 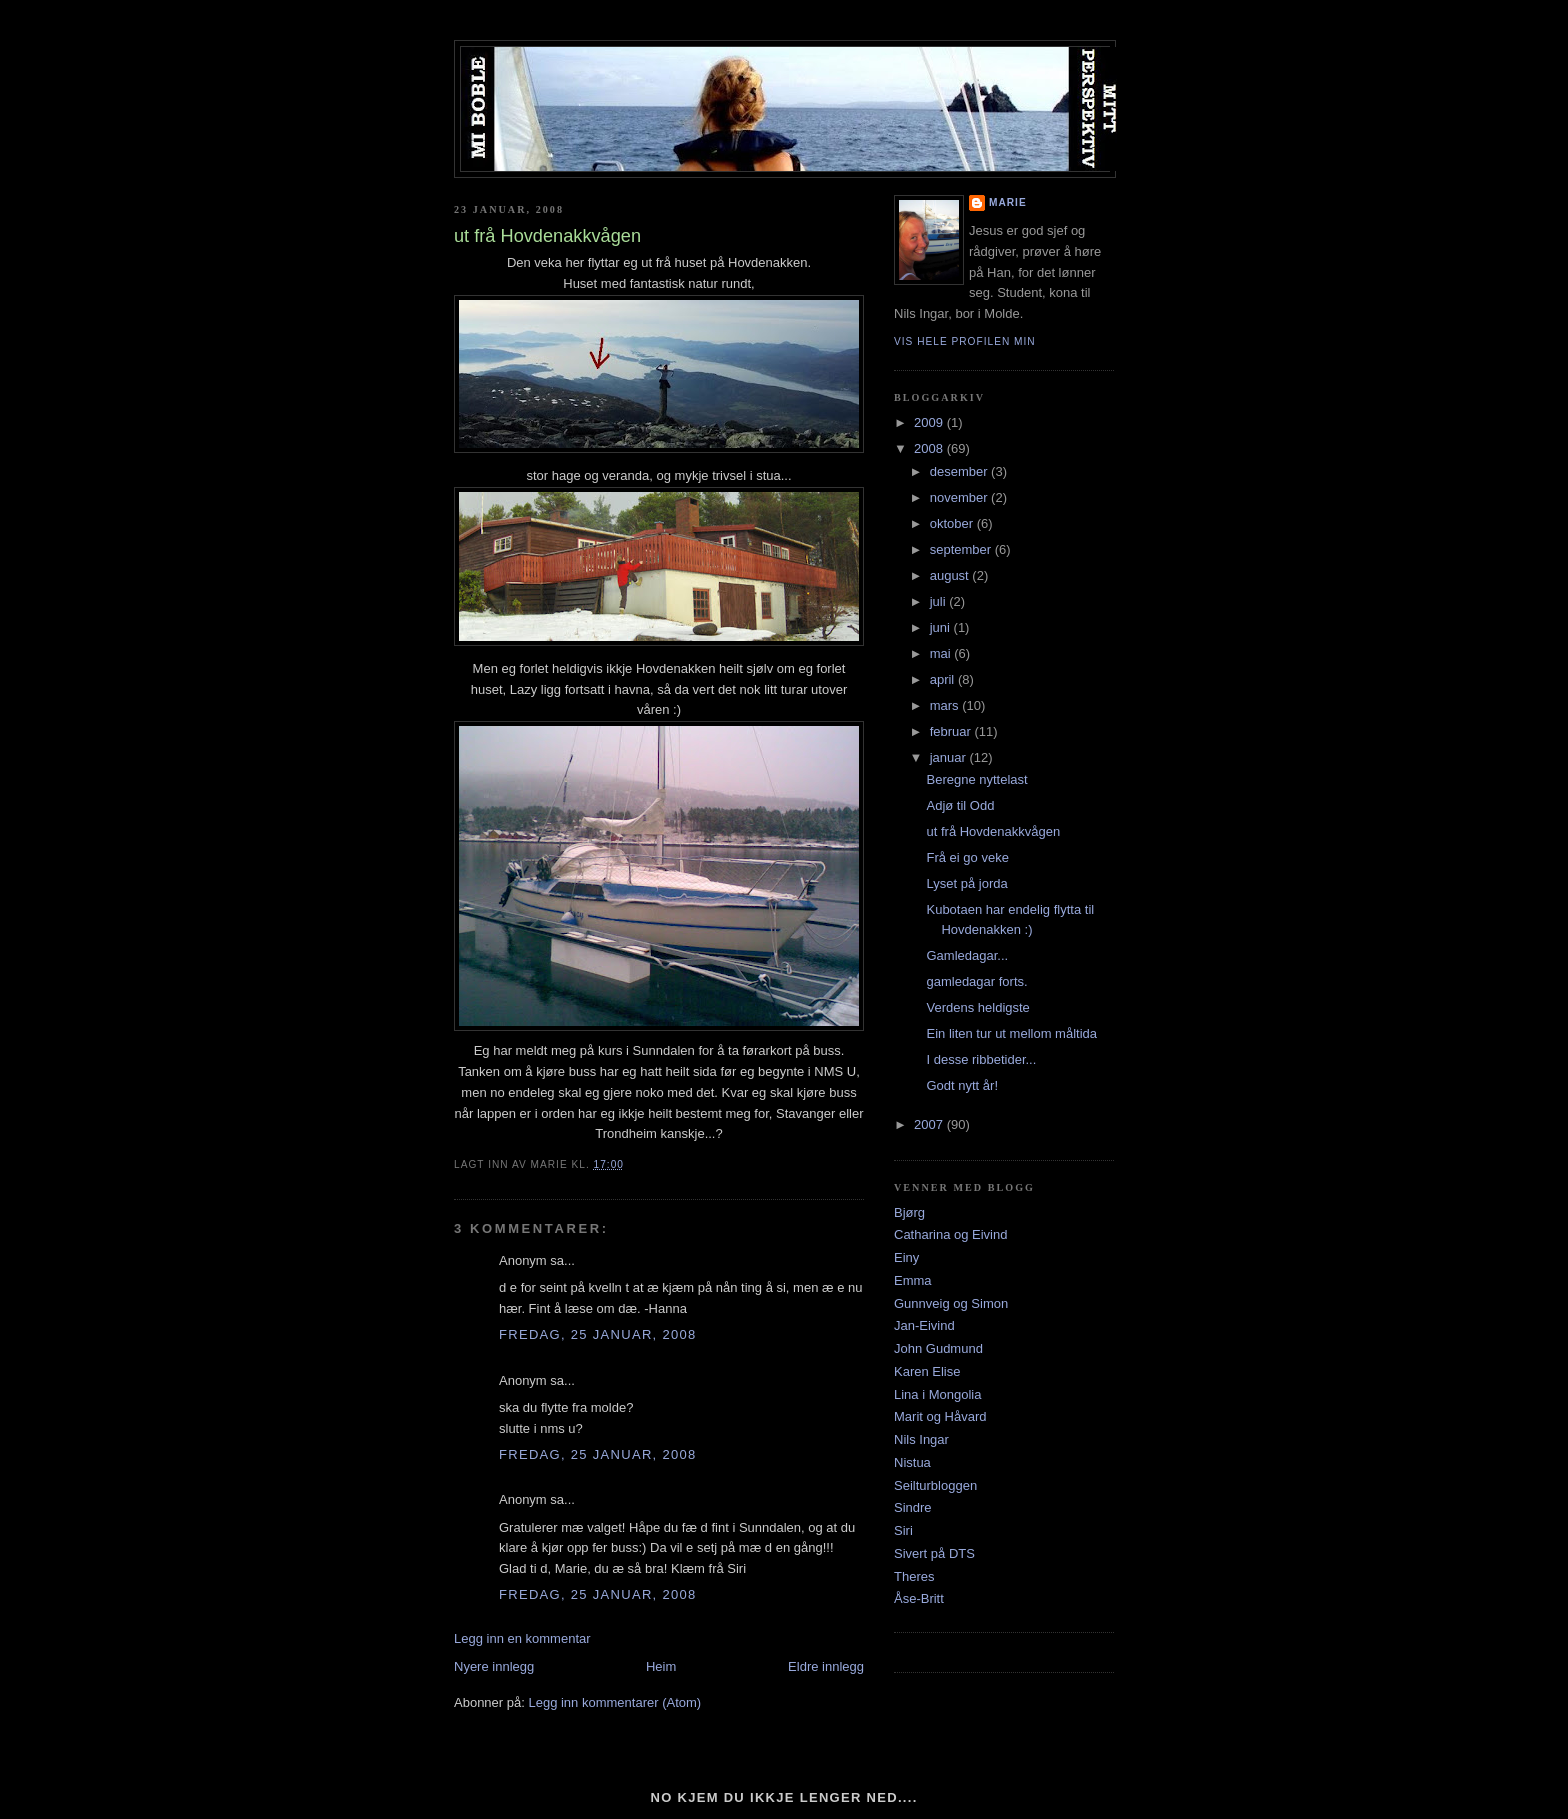 I want to click on Sindre, so click(x=913, y=1507).